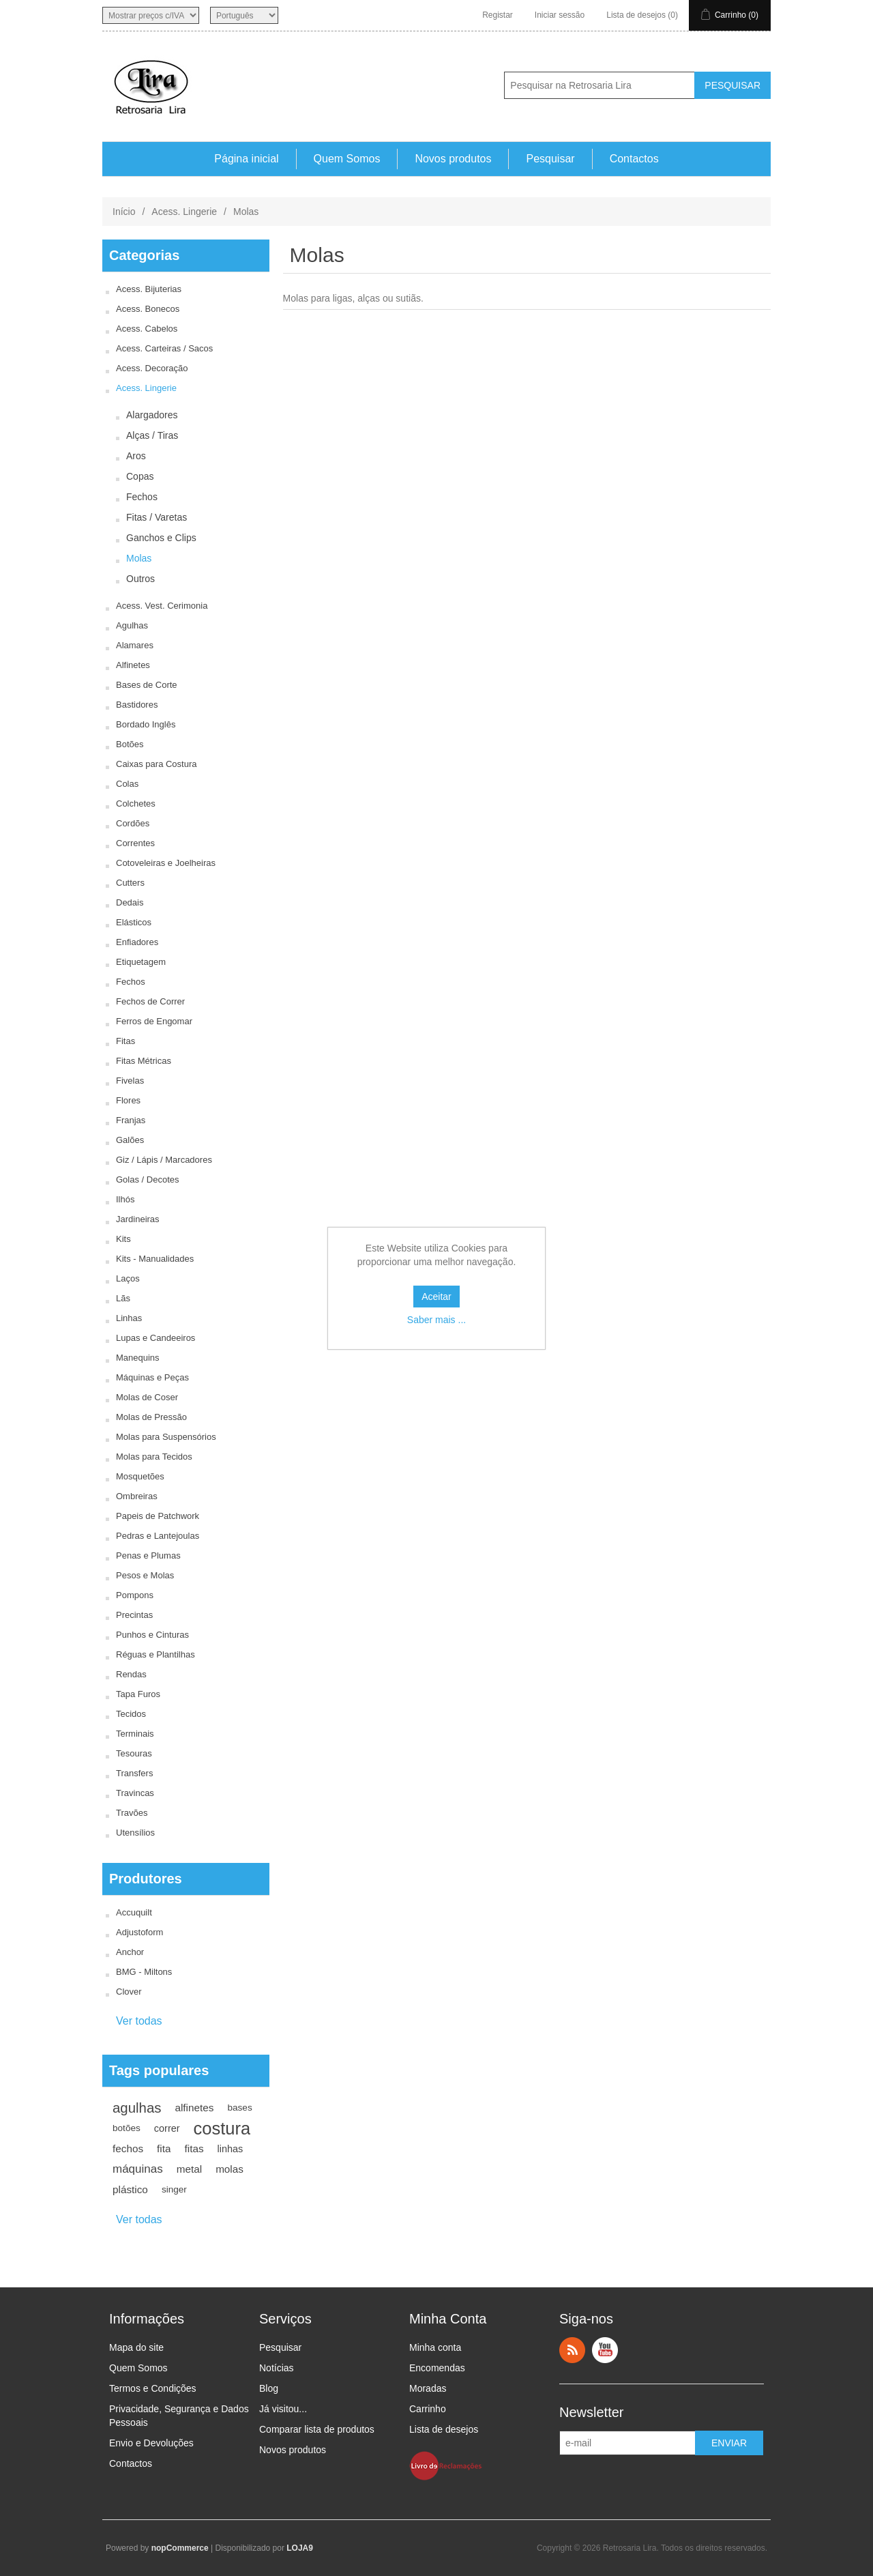 This screenshot has width=873, height=2576. Describe the element at coordinates (130, 1080) in the screenshot. I see `Fivelas` at that location.